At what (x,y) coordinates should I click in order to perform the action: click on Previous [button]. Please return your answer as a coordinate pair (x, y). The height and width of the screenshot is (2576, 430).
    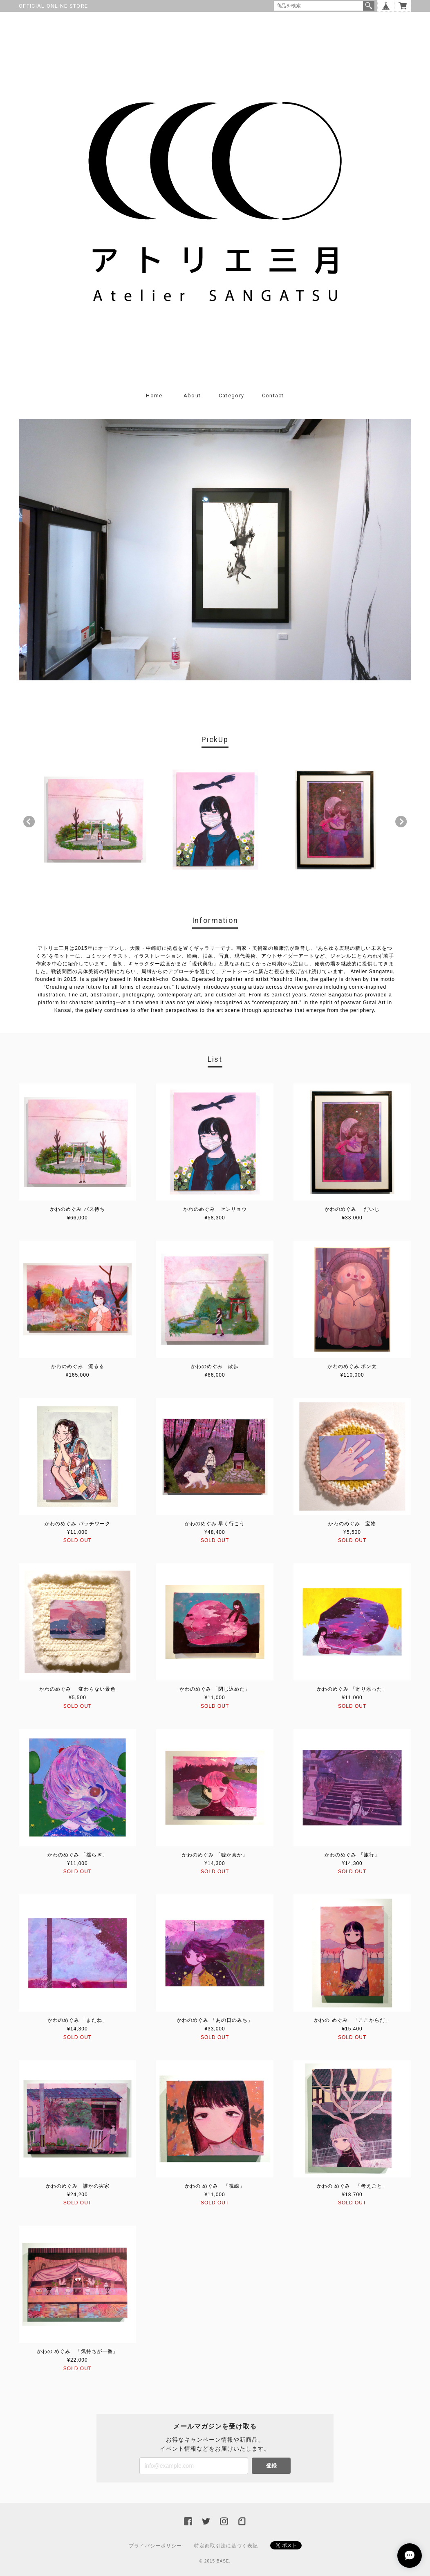
    Looking at the image, I should click on (29, 822).